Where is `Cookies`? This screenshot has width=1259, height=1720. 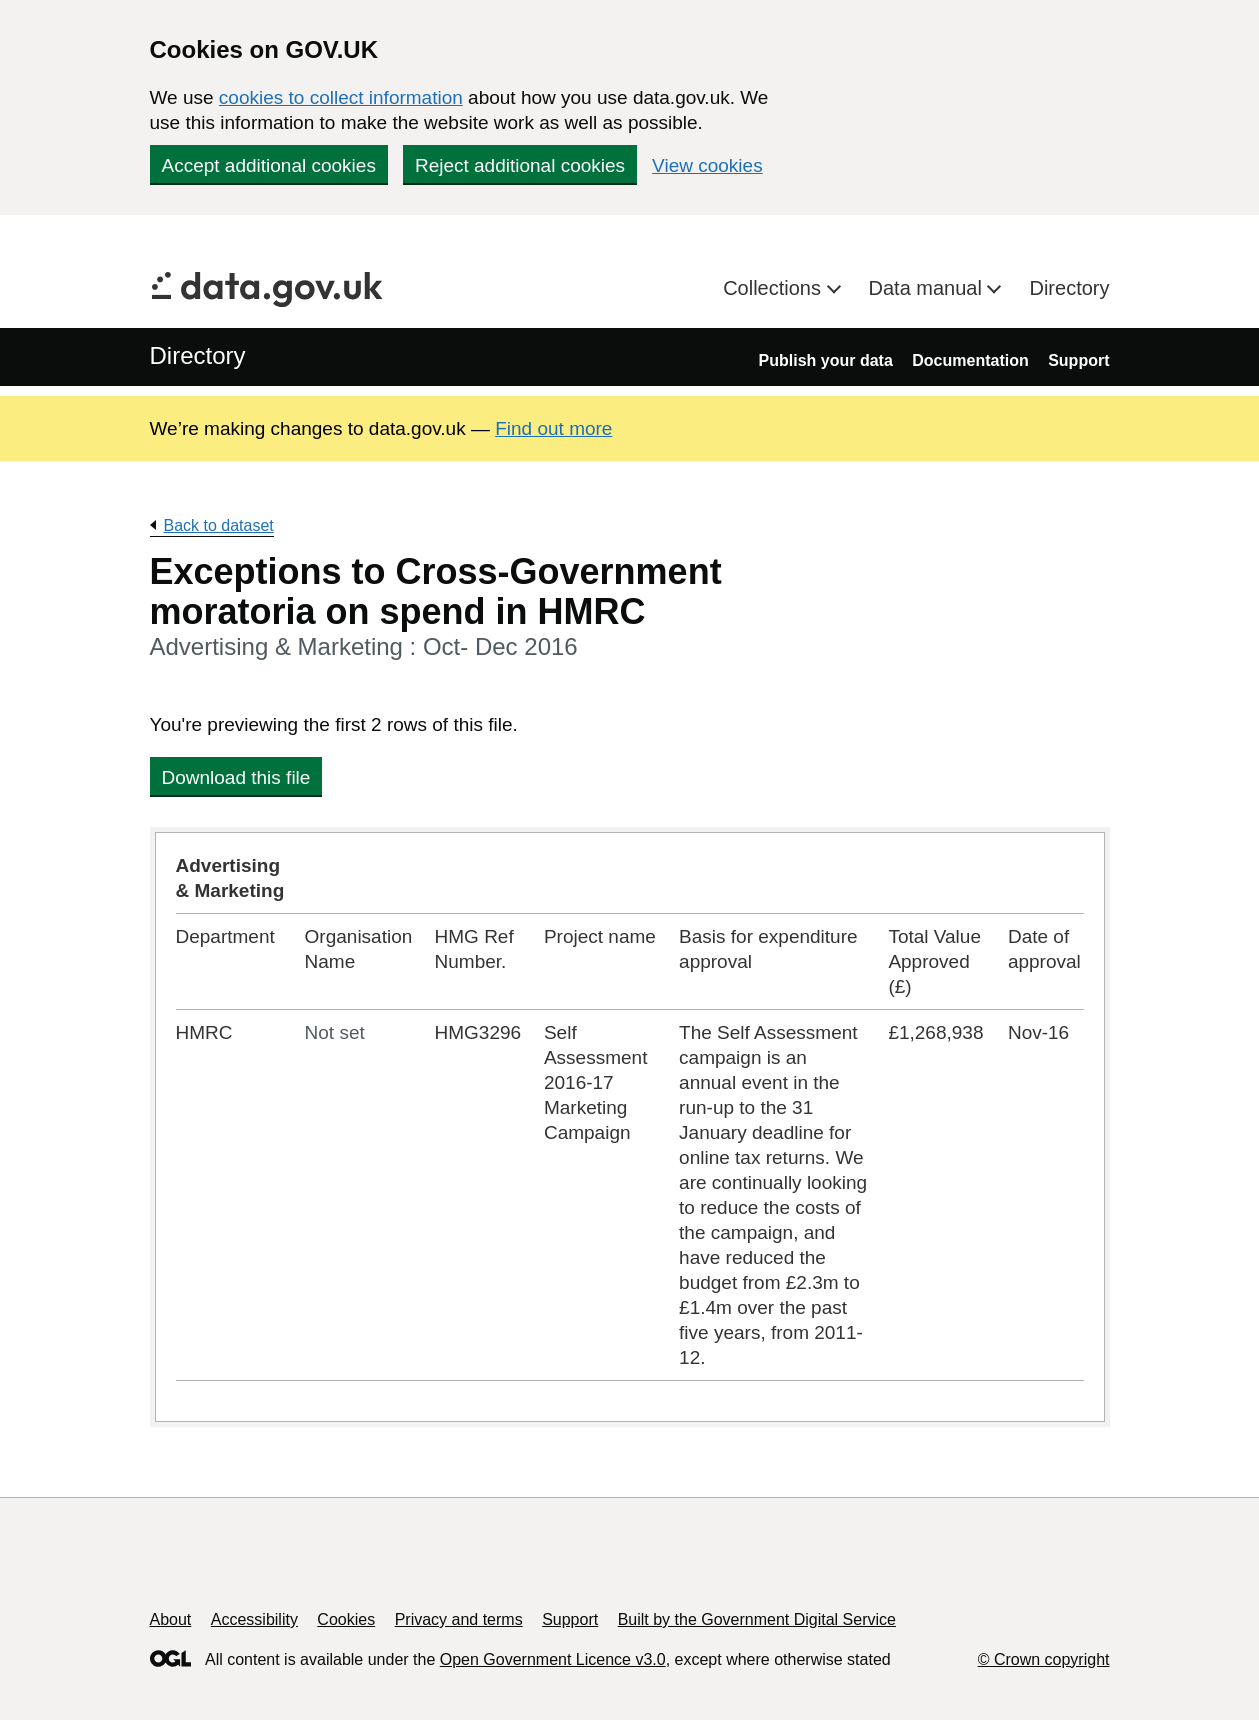 Cookies is located at coordinates (346, 1619).